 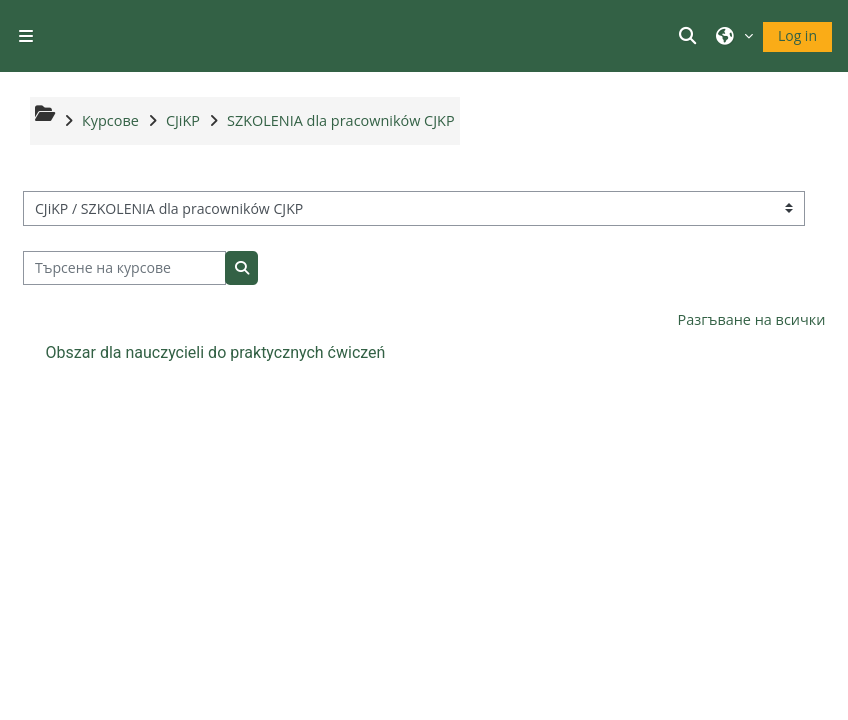 What do you see at coordinates (797, 35) in the screenshot?
I see `Log in` at bounding box center [797, 35].